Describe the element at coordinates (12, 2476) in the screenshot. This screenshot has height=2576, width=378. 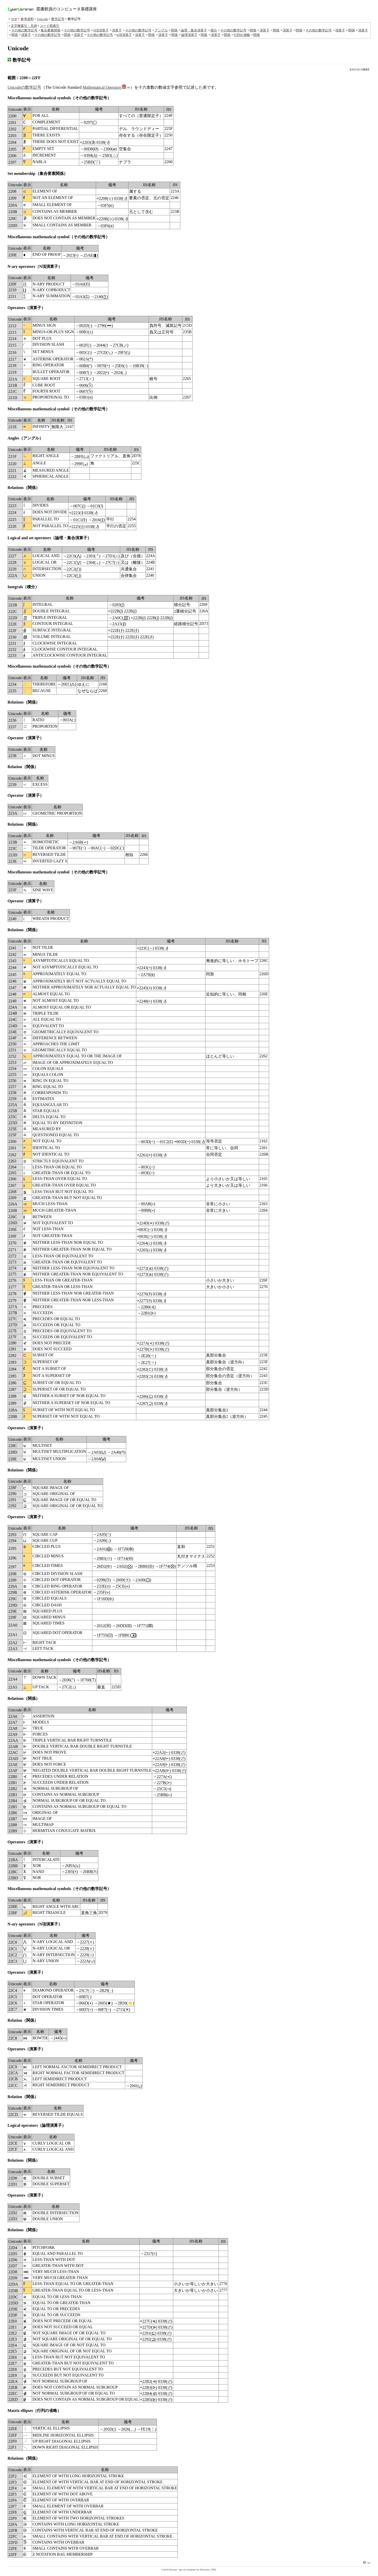
I see `22F2` at that location.